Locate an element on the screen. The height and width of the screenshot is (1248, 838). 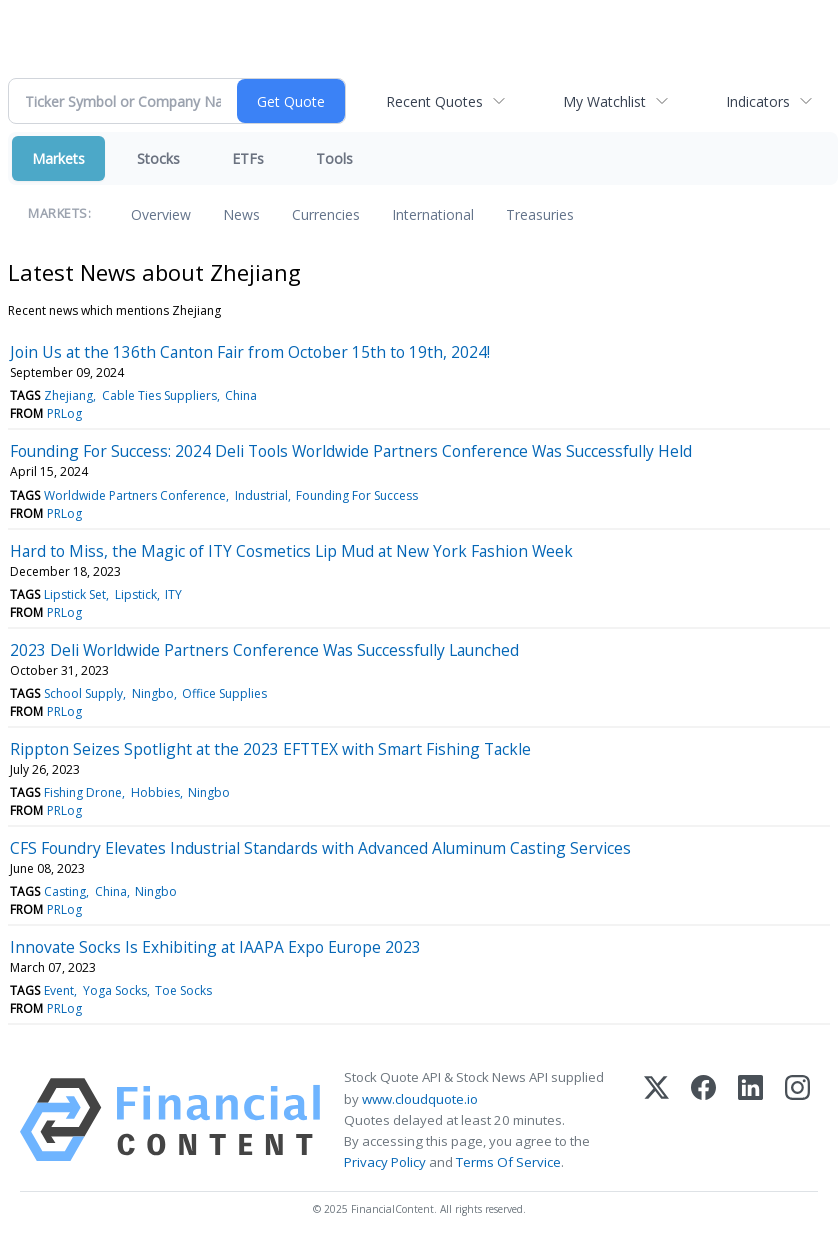
Privacy Policy is located at coordinates (385, 1162).